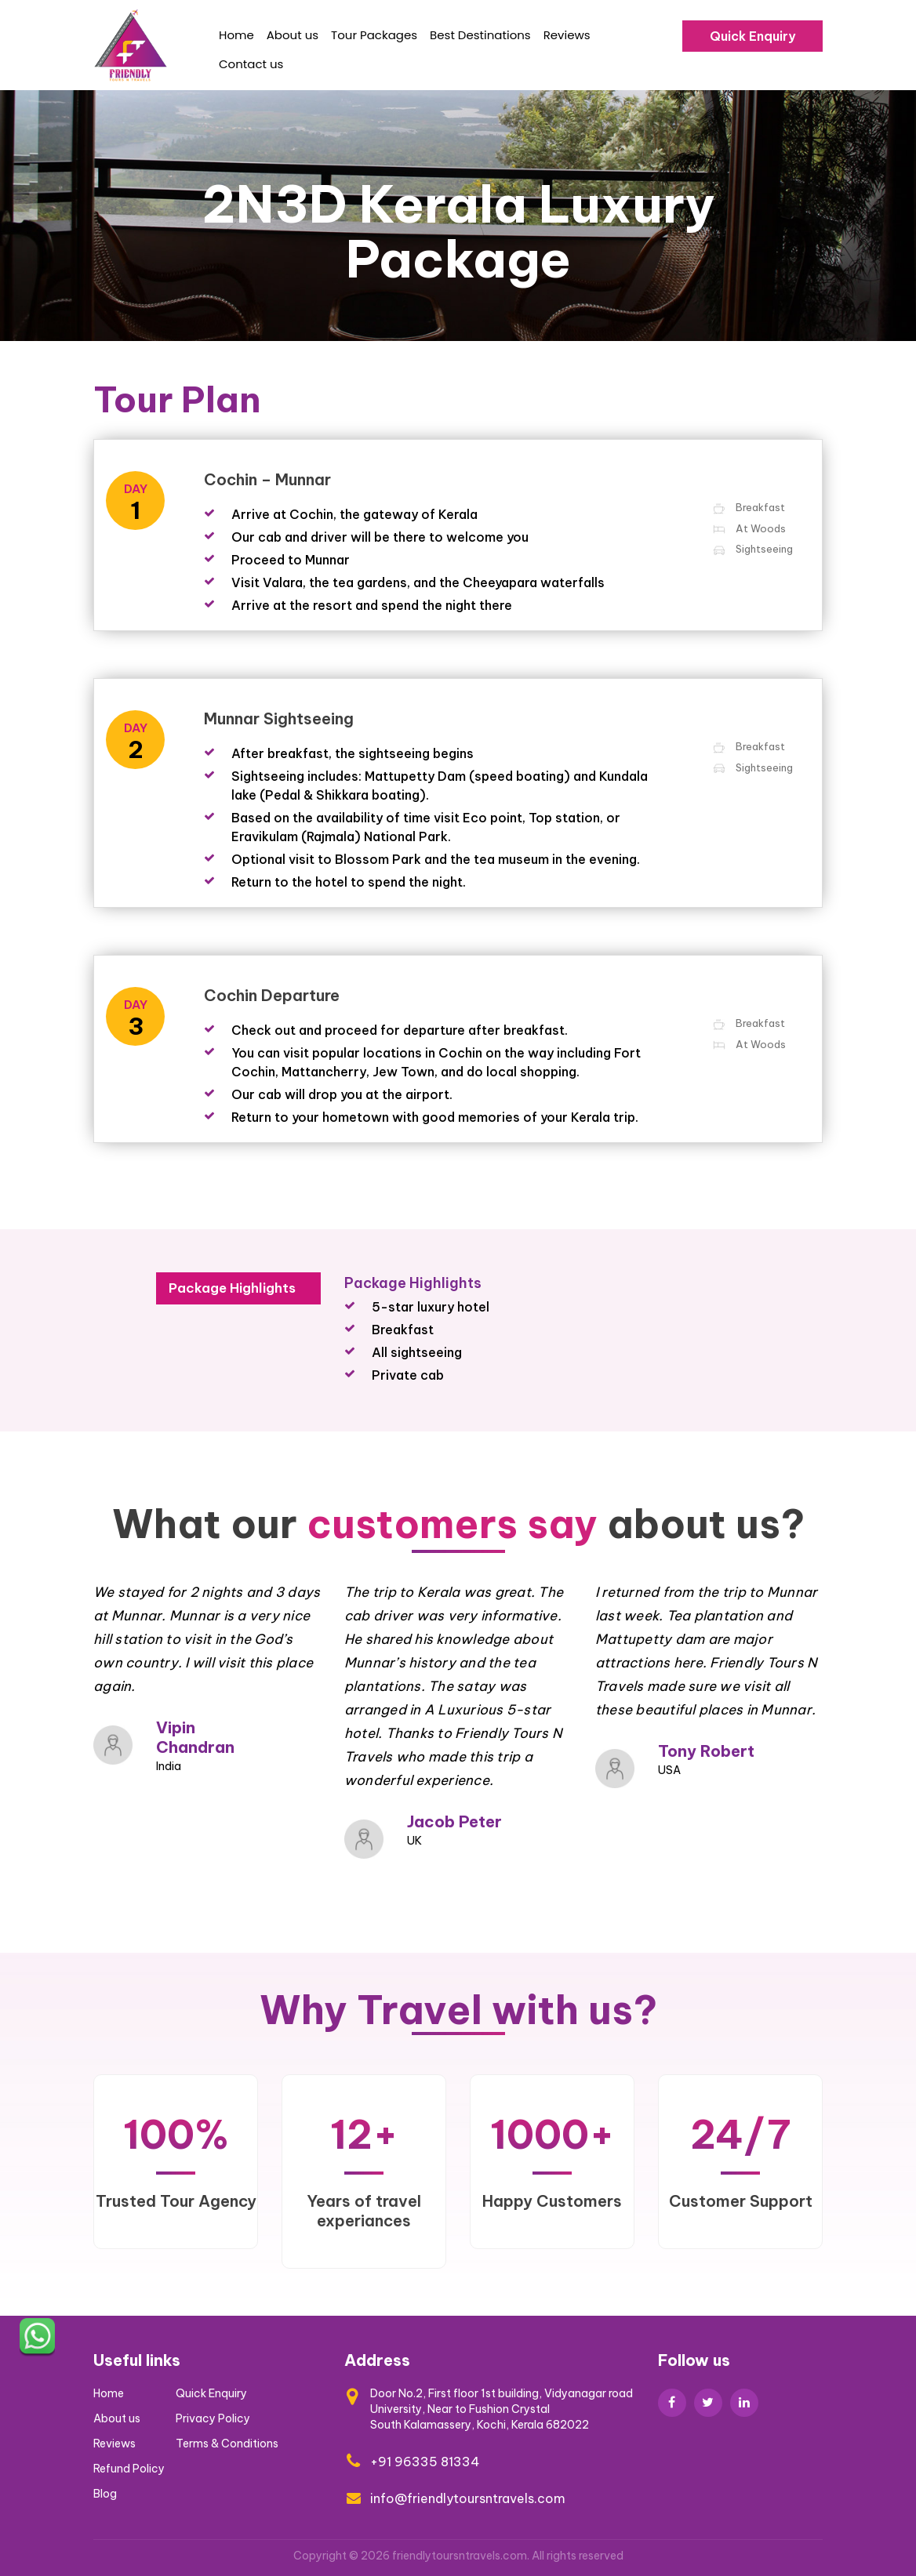 This screenshot has width=916, height=2576. Describe the element at coordinates (467, 2498) in the screenshot. I see `info@friendlytoursntravels.com` at that location.